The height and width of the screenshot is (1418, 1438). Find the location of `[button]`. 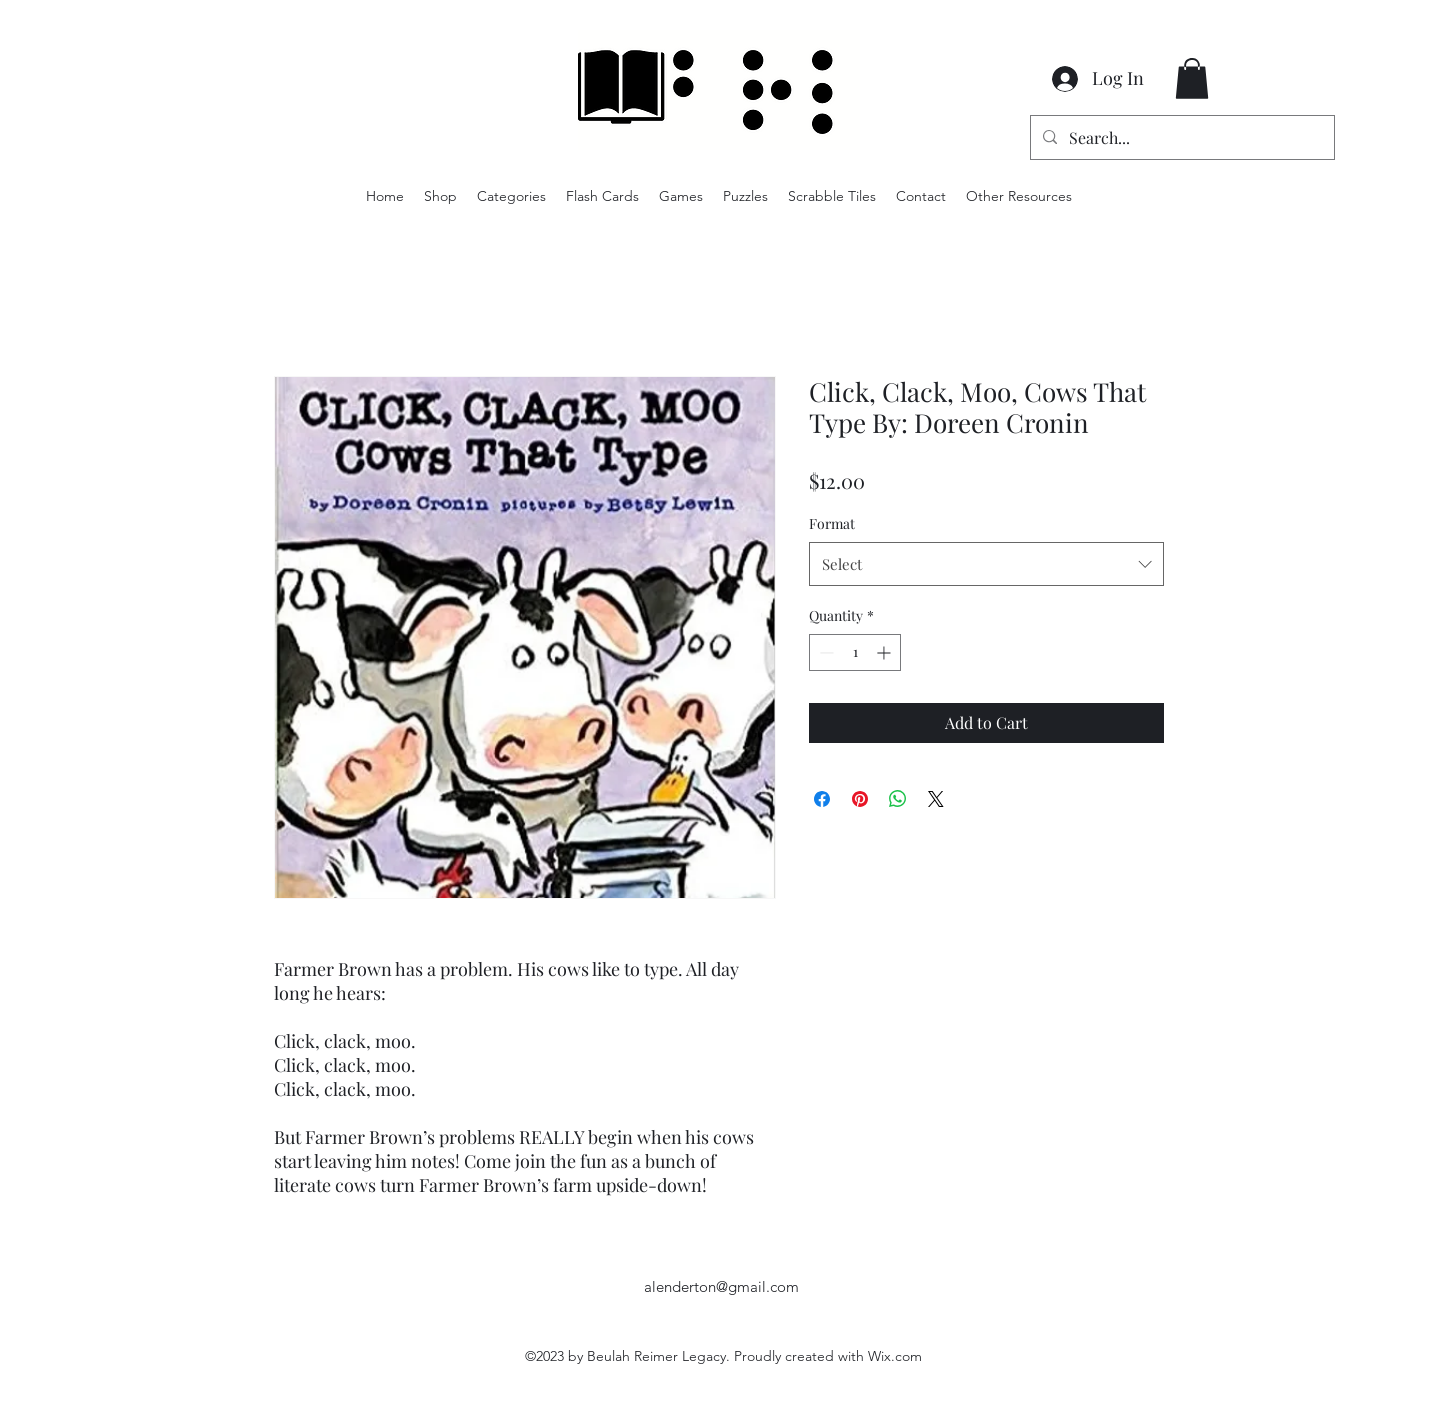

[button] is located at coordinates (1192, 78).